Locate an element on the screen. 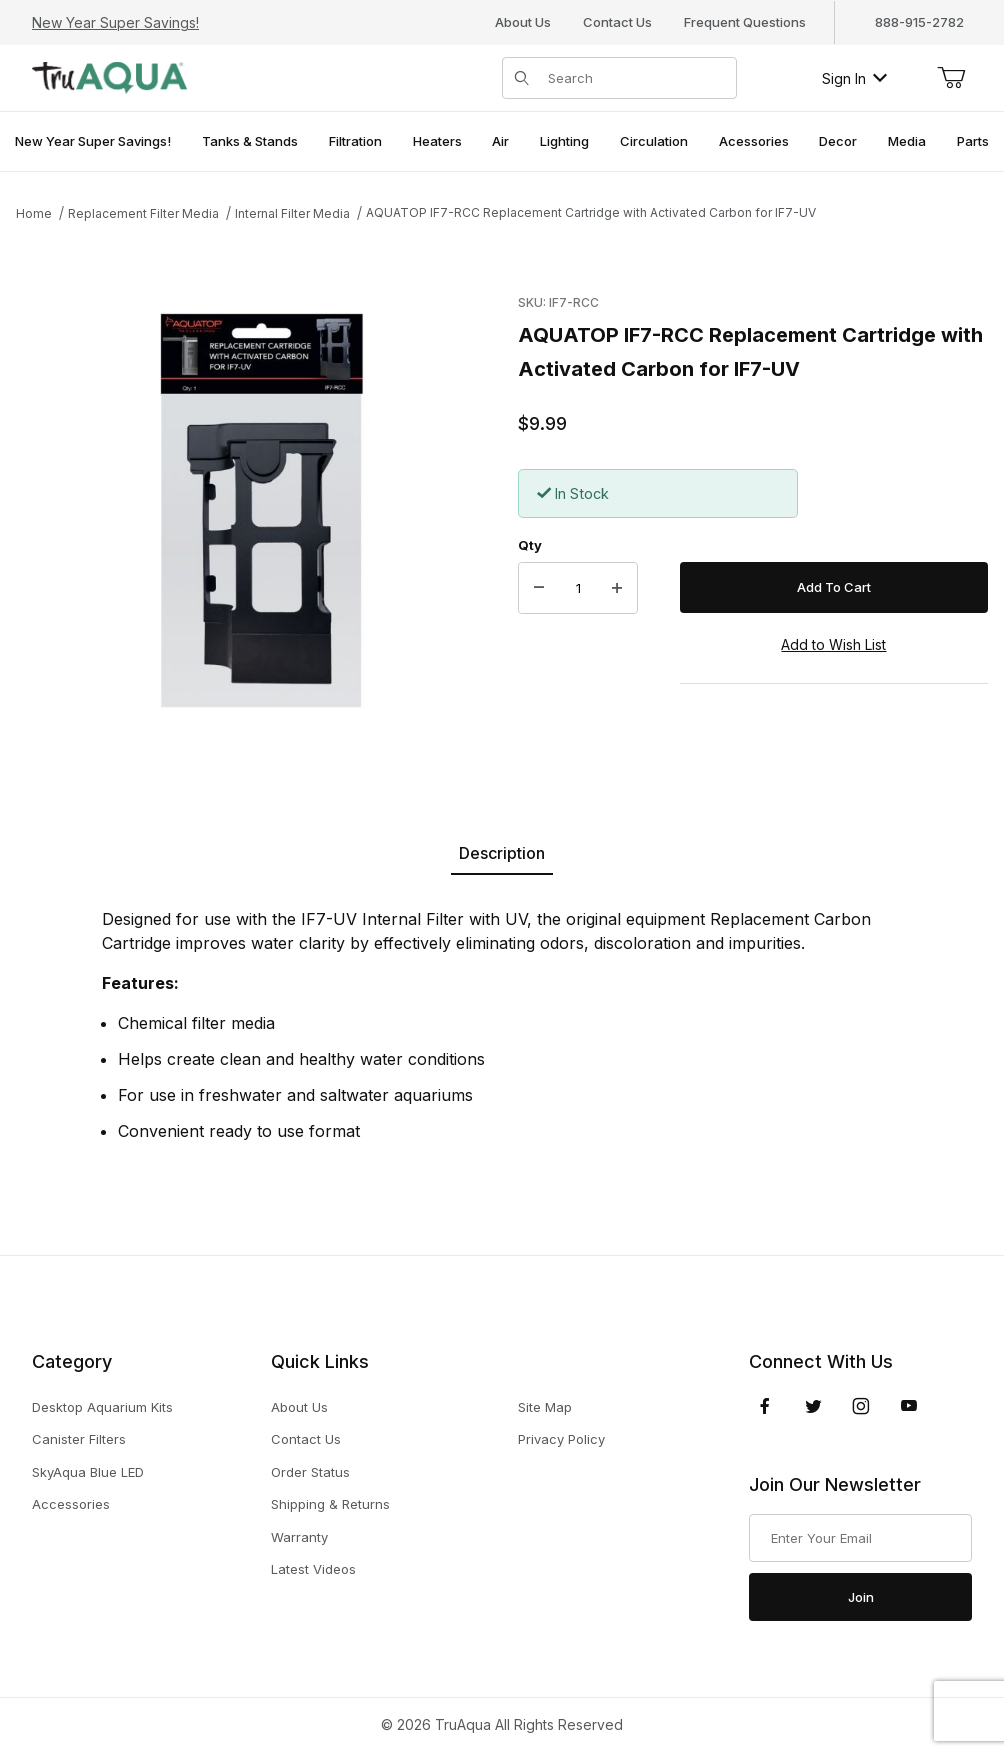 The width and height of the screenshot is (1004, 1755). New Year Super Savings! is located at coordinates (115, 22).